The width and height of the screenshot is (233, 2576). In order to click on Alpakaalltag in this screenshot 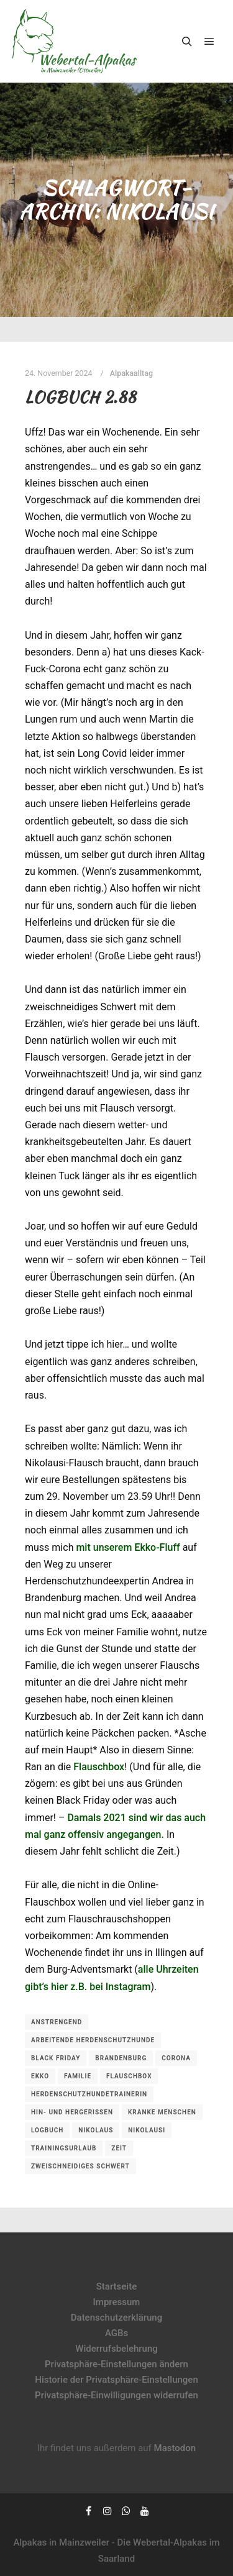, I will do `click(131, 373)`.